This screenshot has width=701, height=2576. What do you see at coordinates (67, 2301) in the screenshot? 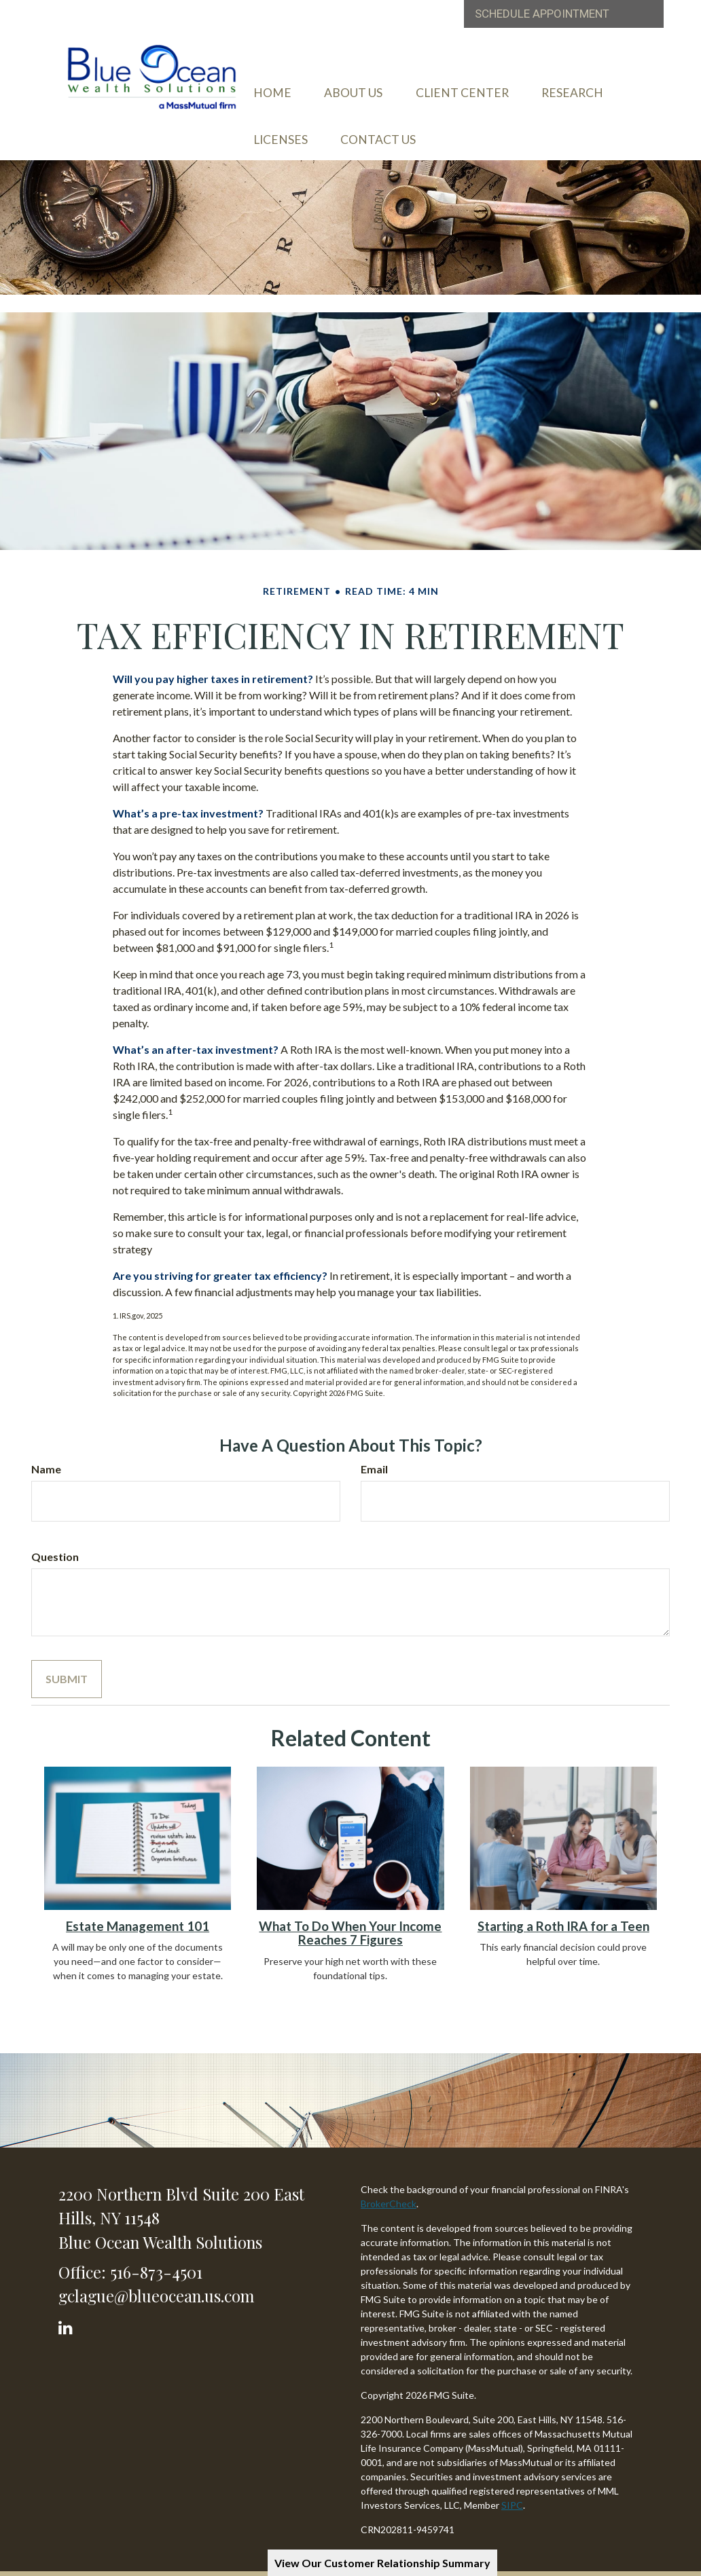
I see `[LinkedIn]` at bounding box center [67, 2301].